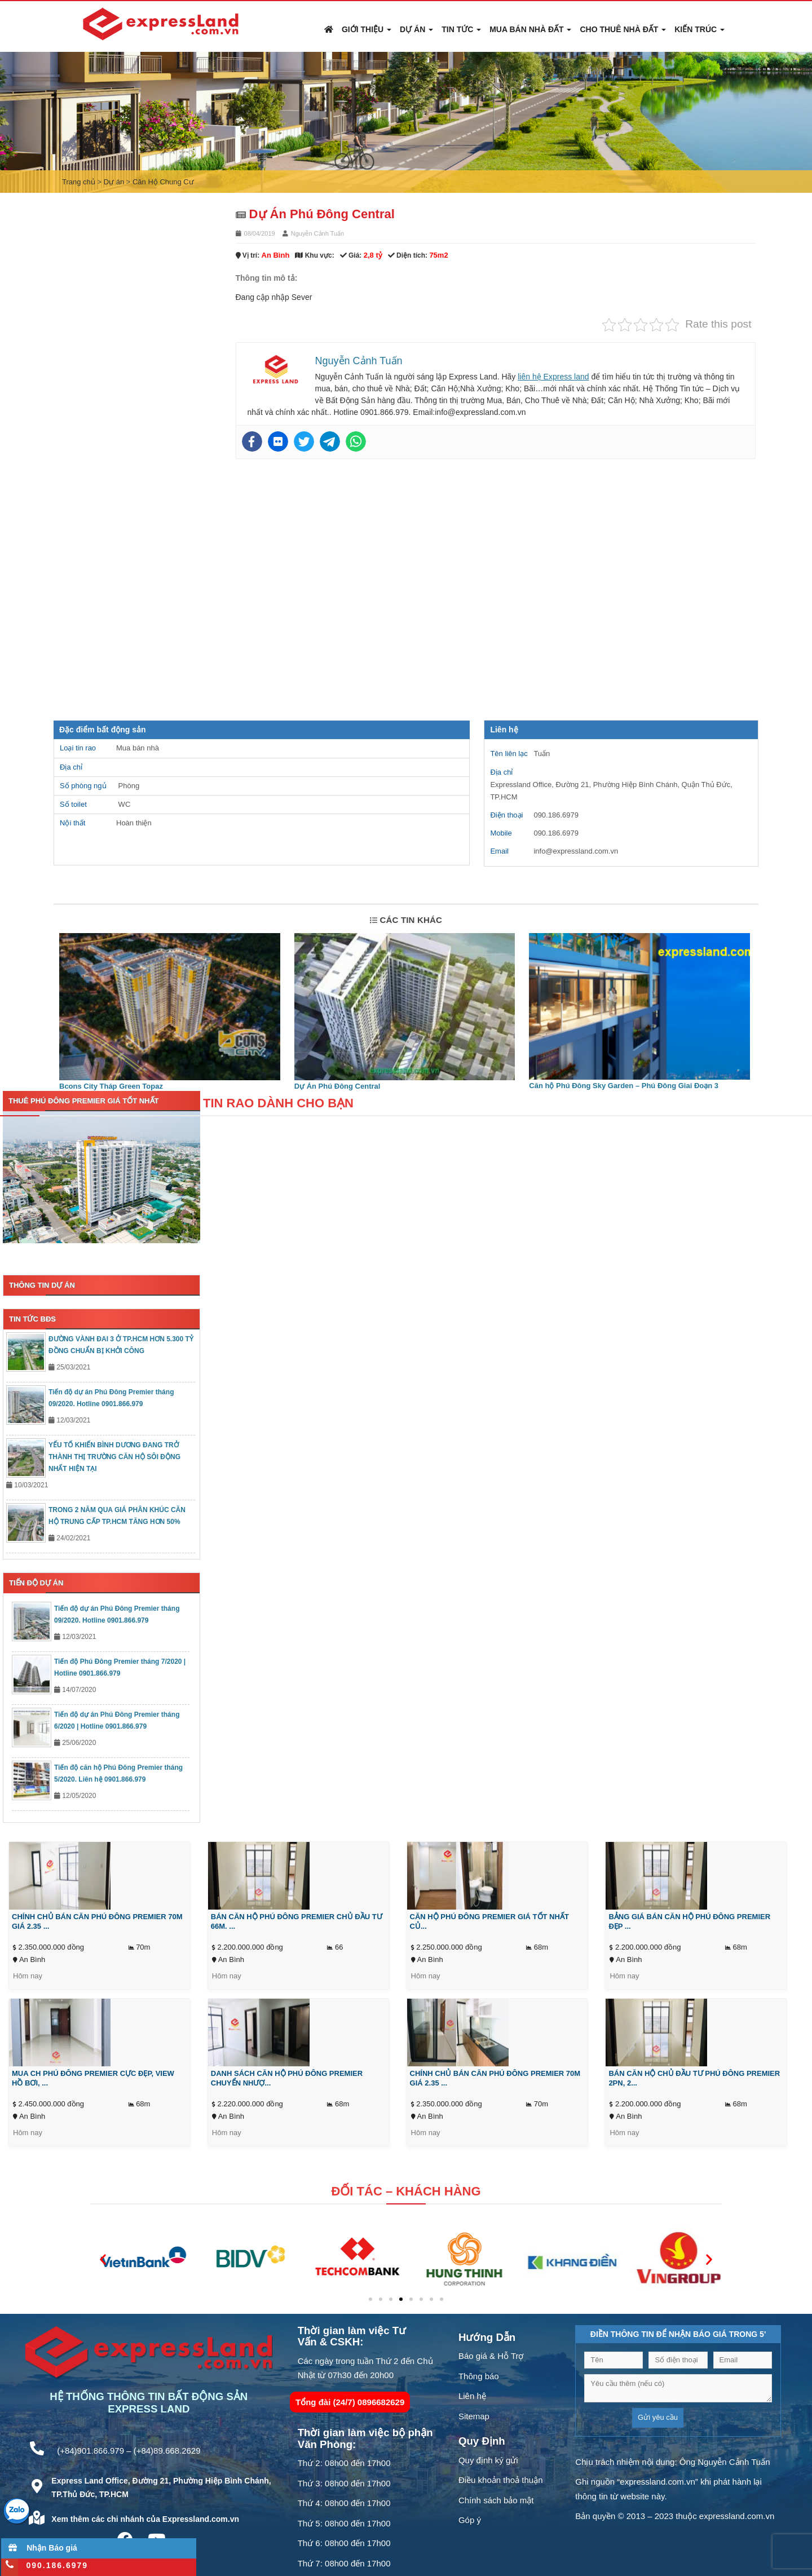 The height and width of the screenshot is (2576, 812). What do you see at coordinates (337, 1086) in the screenshot?
I see `Dự Án Phú Đông Central` at bounding box center [337, 1086].